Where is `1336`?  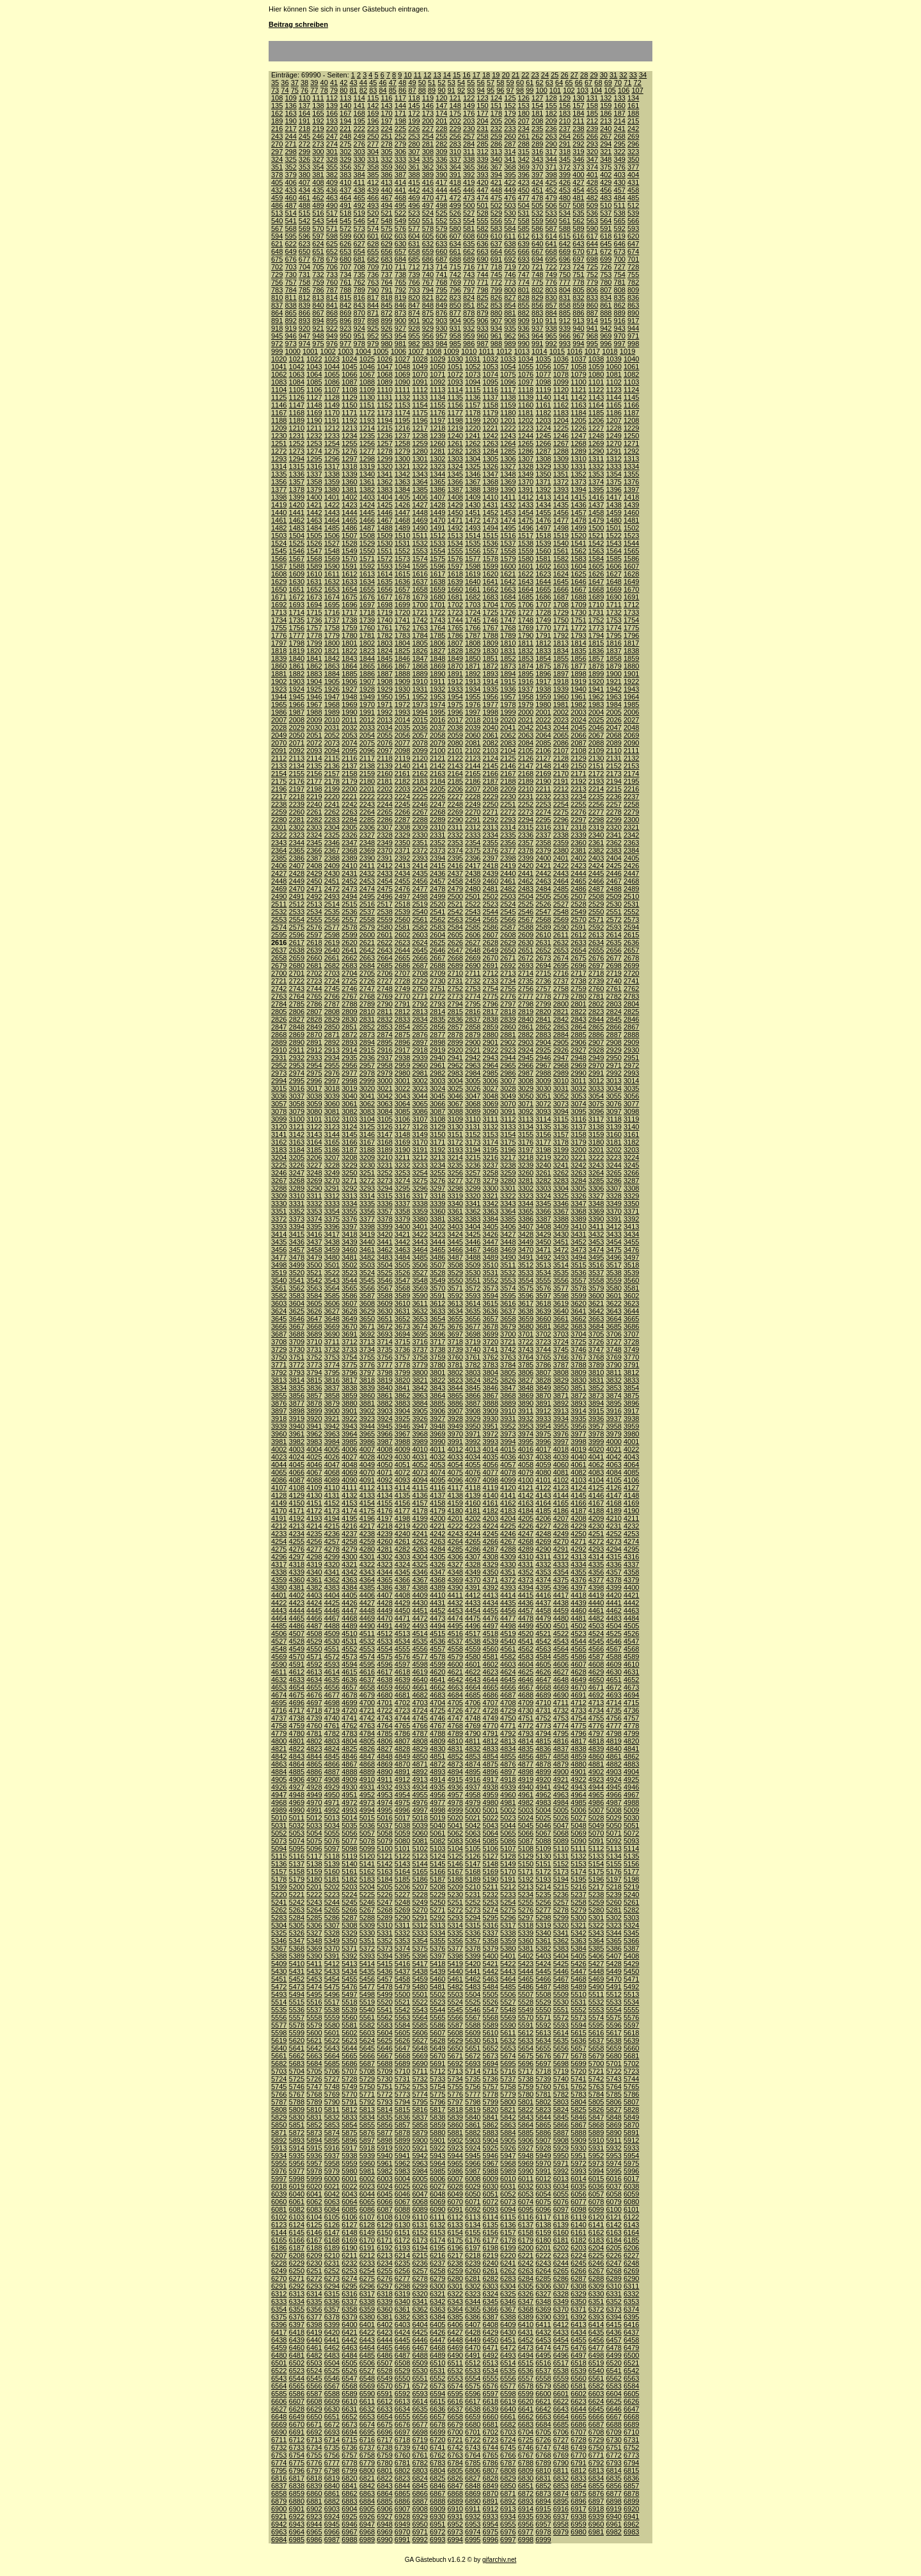 1336 is located at coordinates (296, 474).